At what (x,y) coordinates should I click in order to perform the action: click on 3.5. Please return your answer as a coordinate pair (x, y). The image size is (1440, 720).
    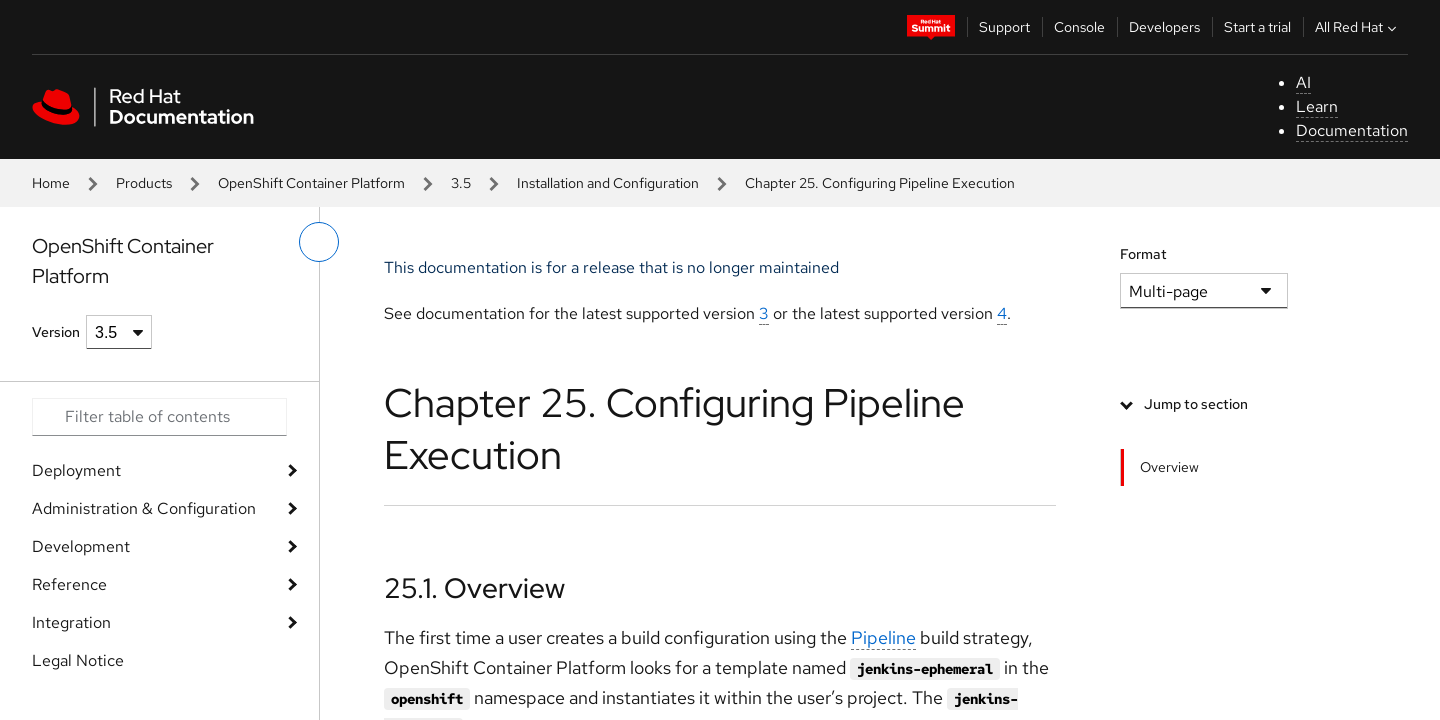
    Looking at the image, I should click on (461, 183).